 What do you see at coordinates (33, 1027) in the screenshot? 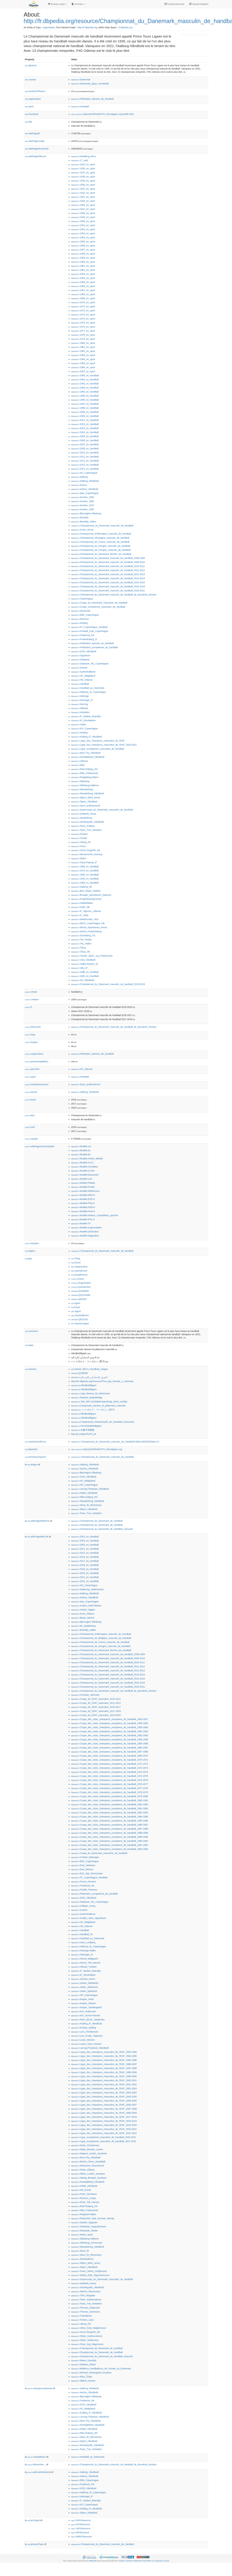
I see `hiérarchie` at bounding box center [33, 1027].